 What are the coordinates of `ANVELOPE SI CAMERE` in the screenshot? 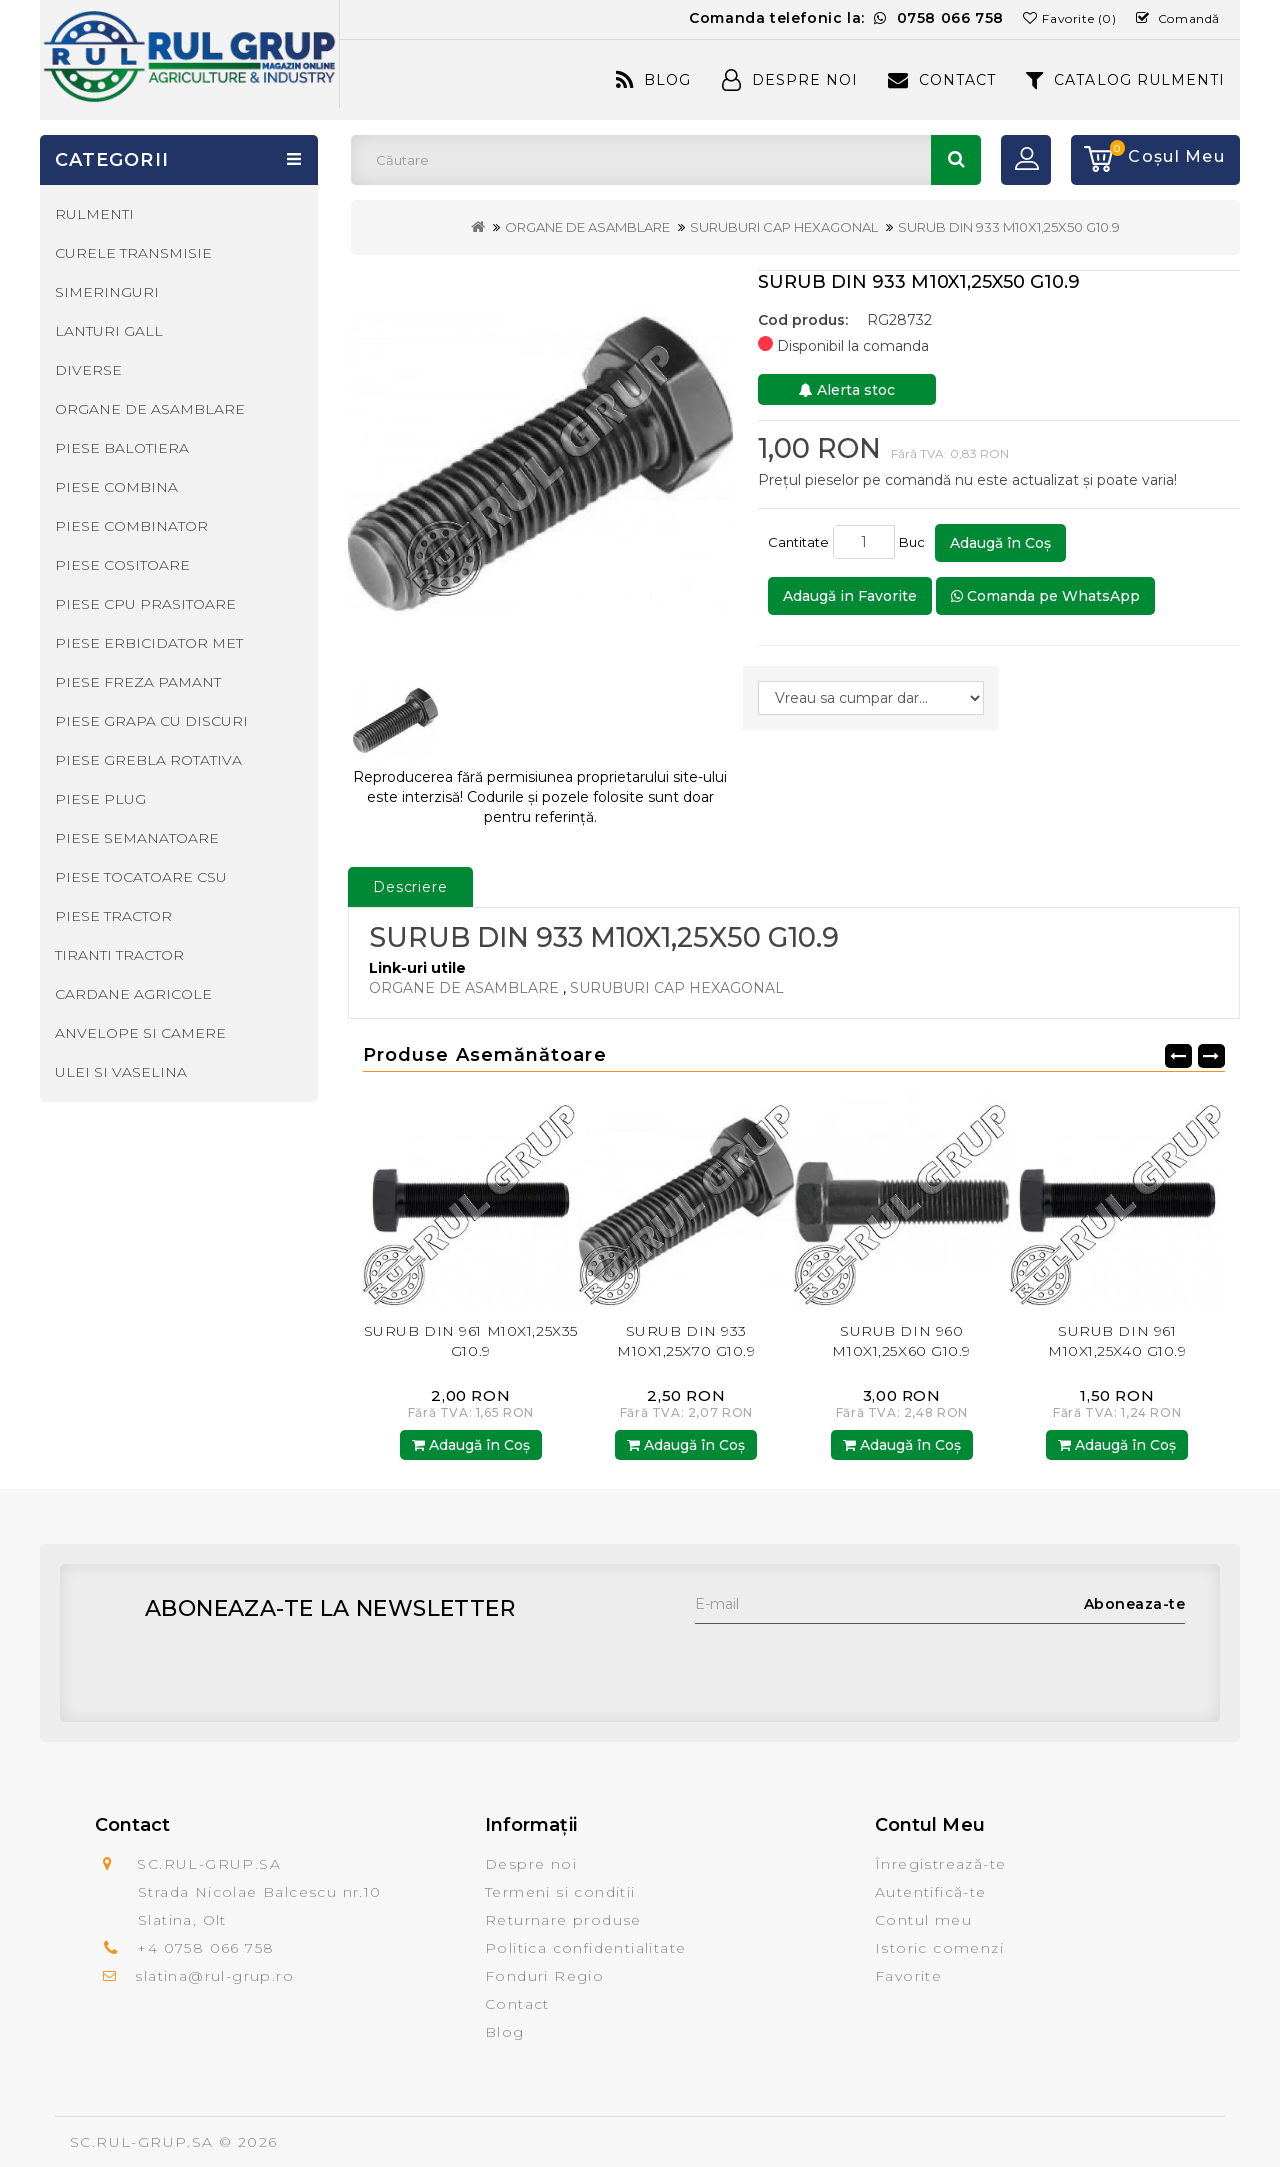 It's located at (140, 1033).